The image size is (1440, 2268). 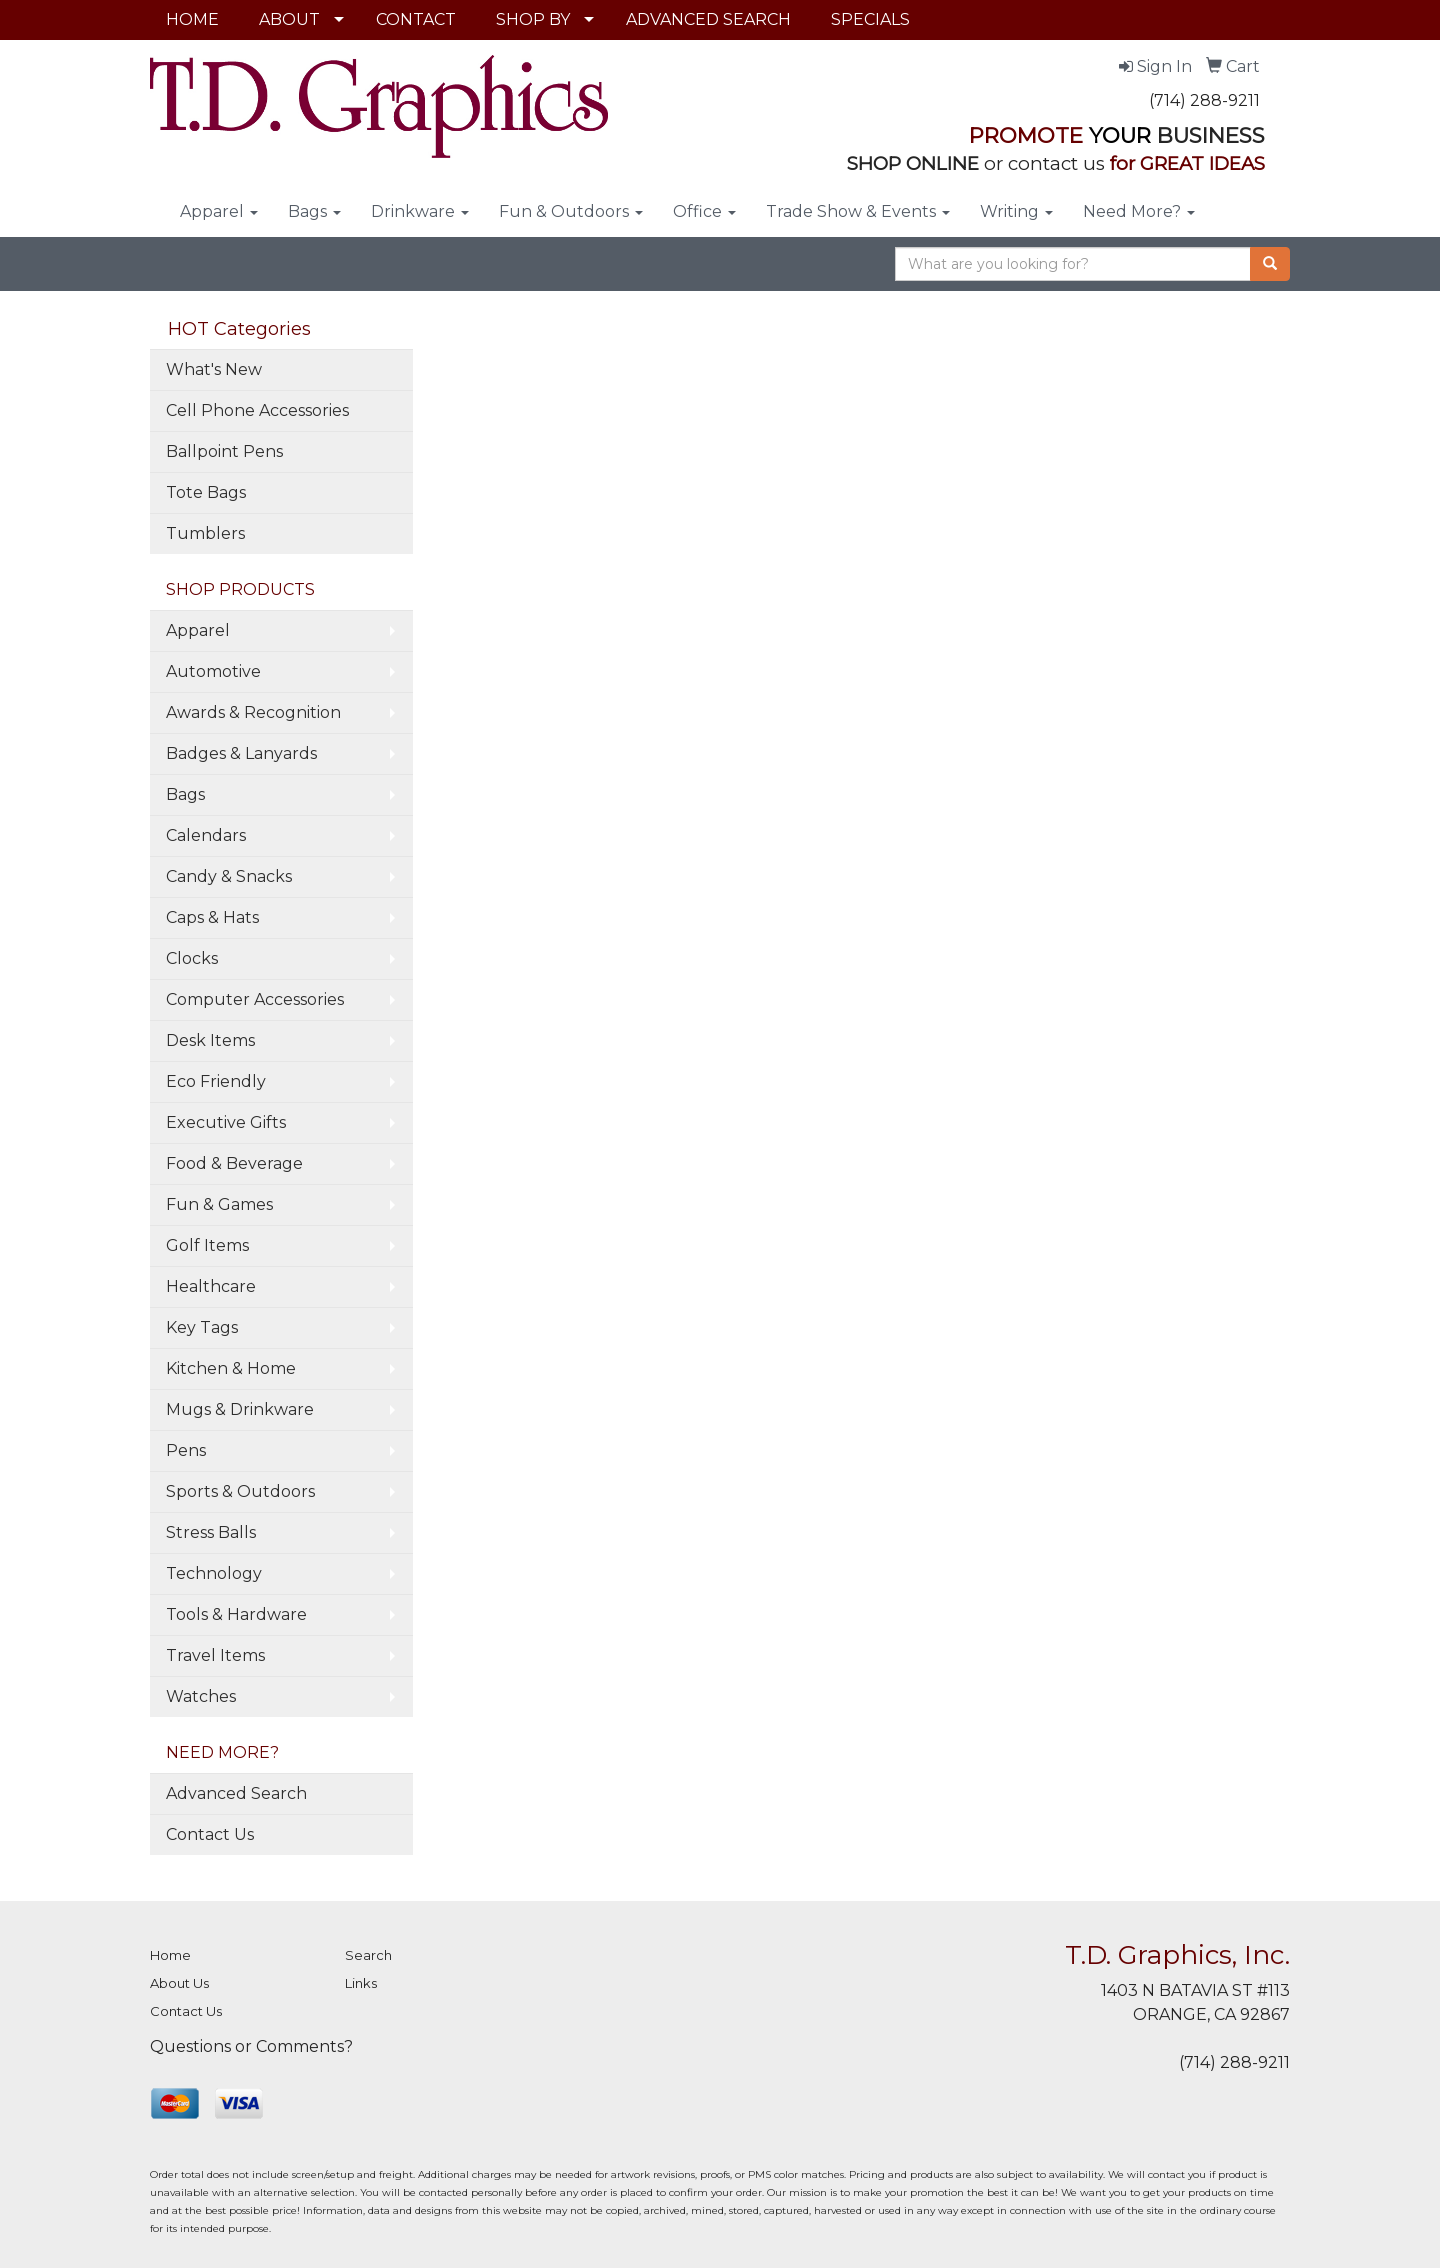 What do you see at coordinates (420, 211) in the screenshot?
I see `Drinkware` at bounding box center [420, 211].